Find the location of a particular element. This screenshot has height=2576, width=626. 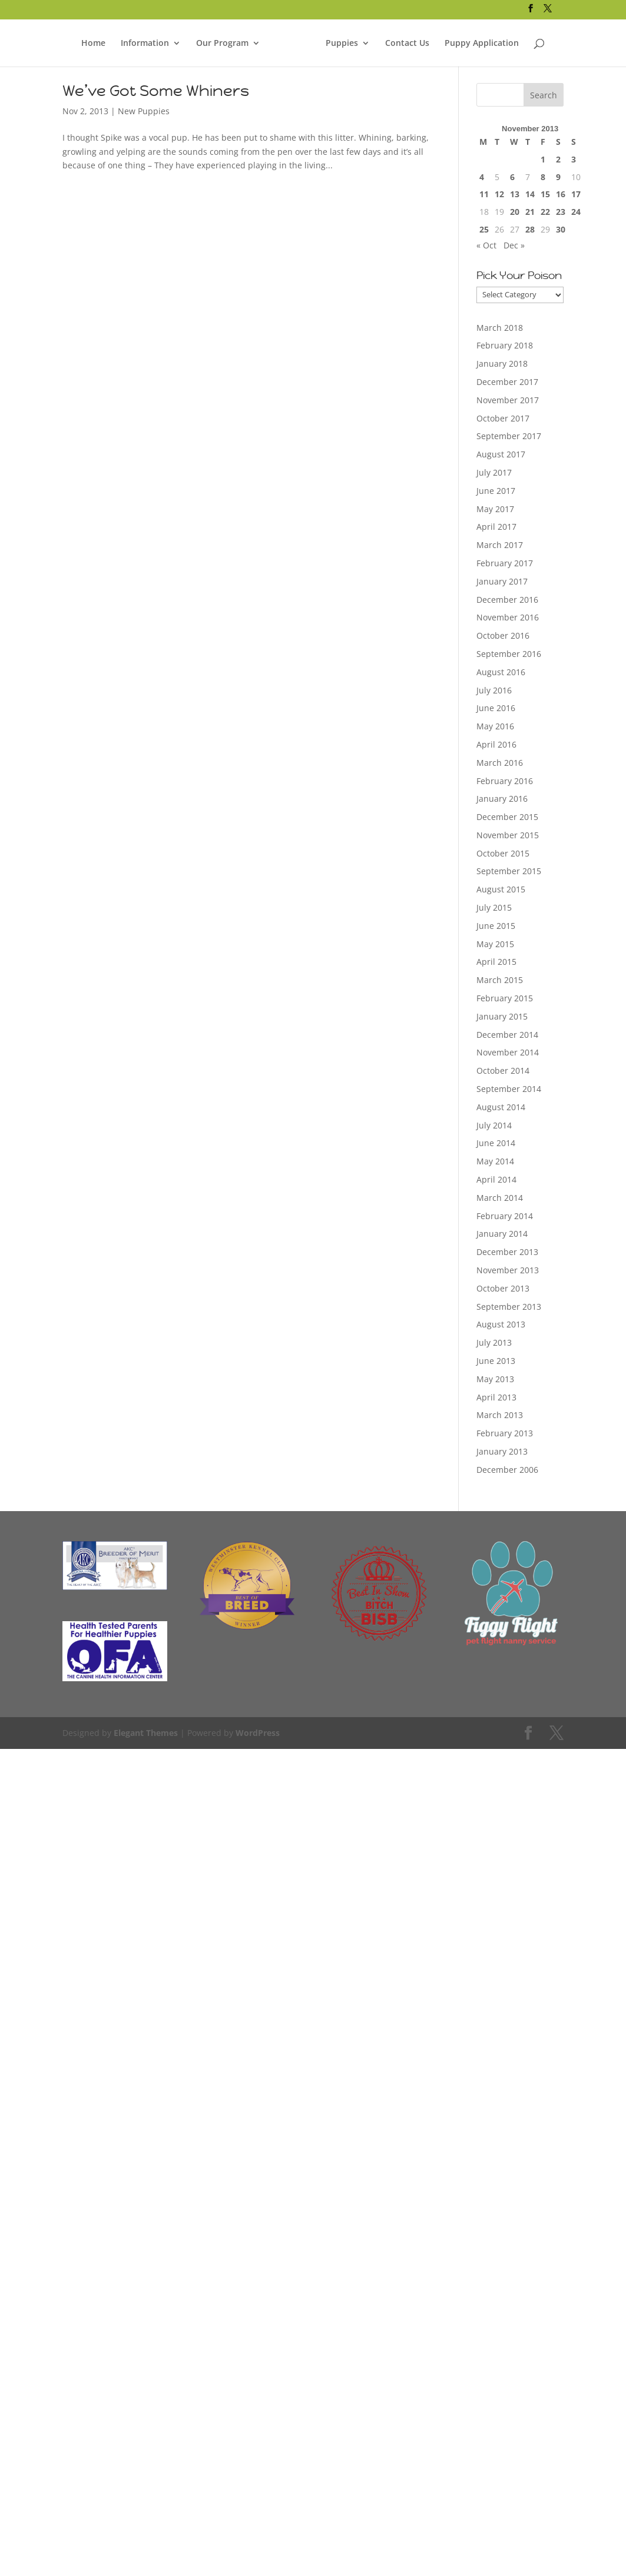

15 [Posts published on November 15, 2013] is located at coordinates (545, 194).